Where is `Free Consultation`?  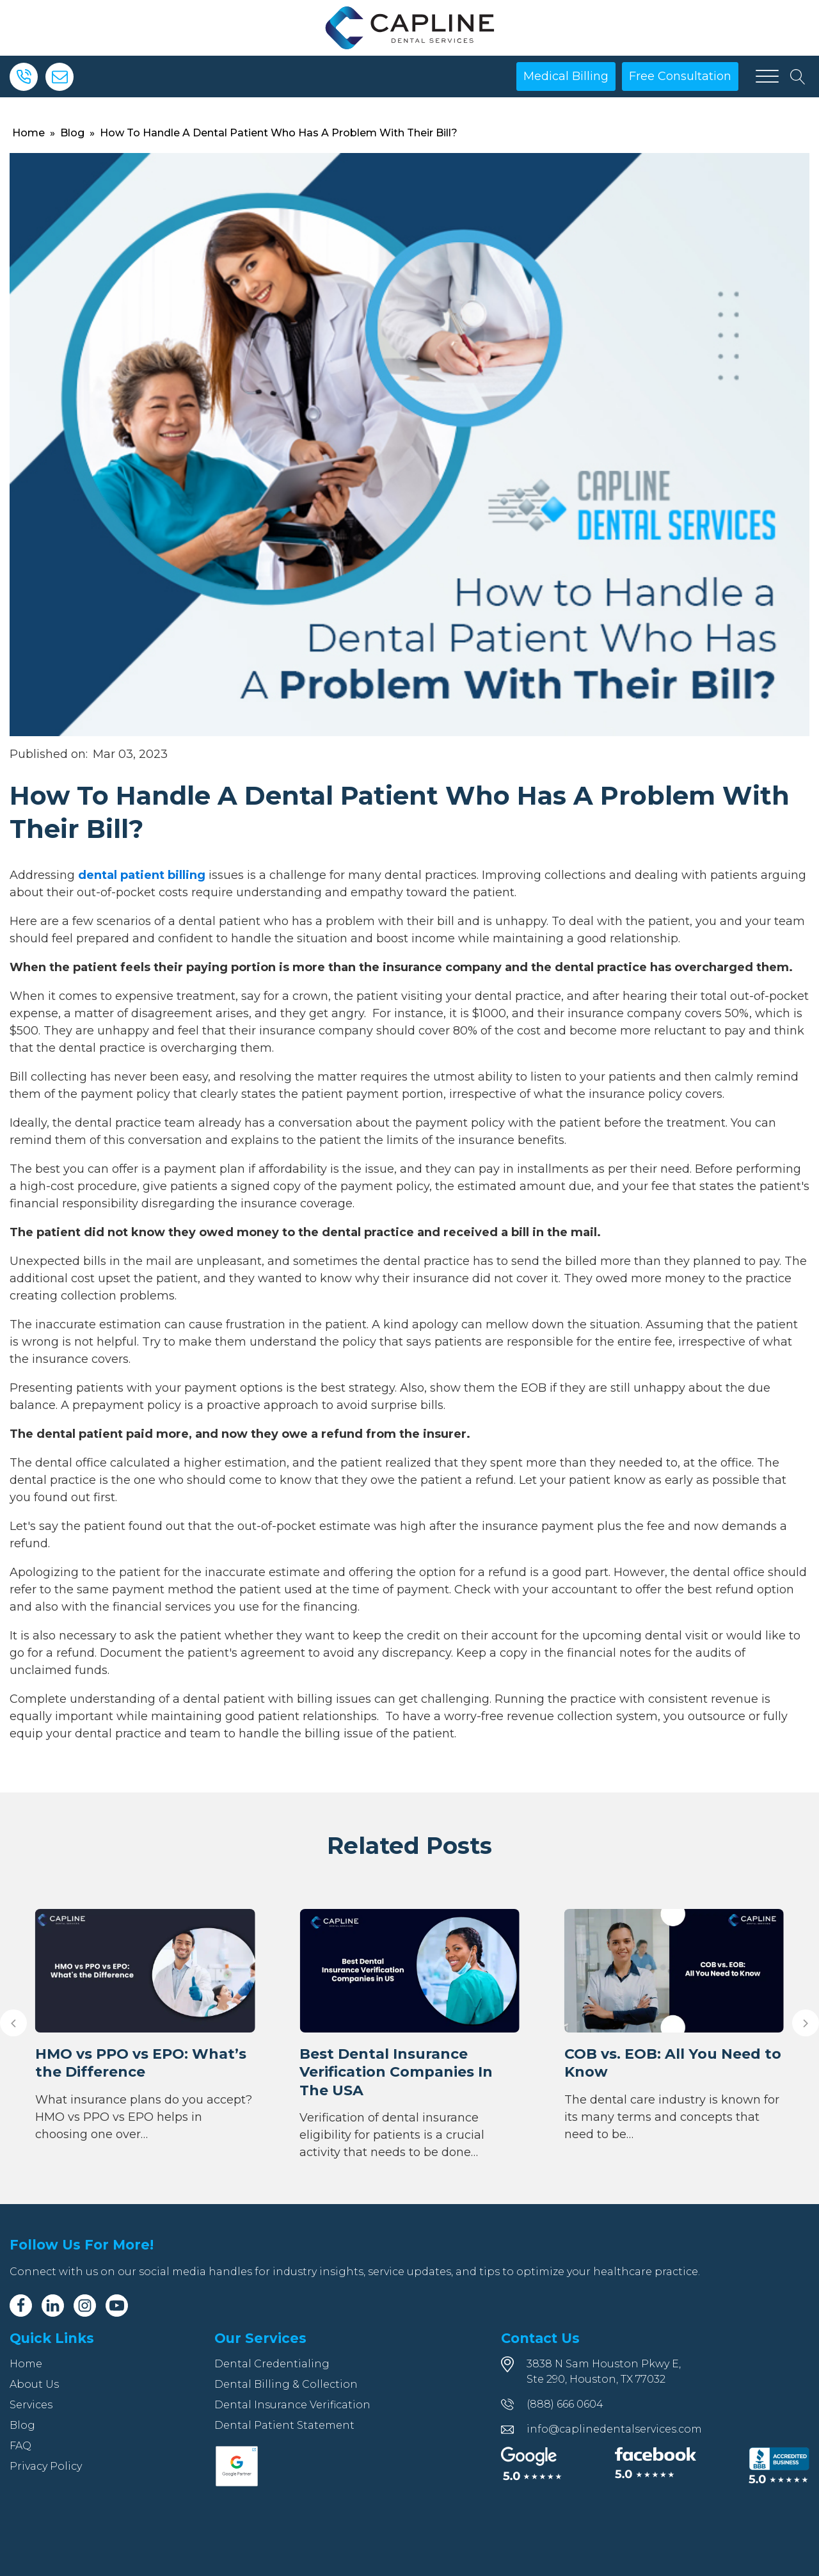 Free Consultation is located at coordinates (680, 76).